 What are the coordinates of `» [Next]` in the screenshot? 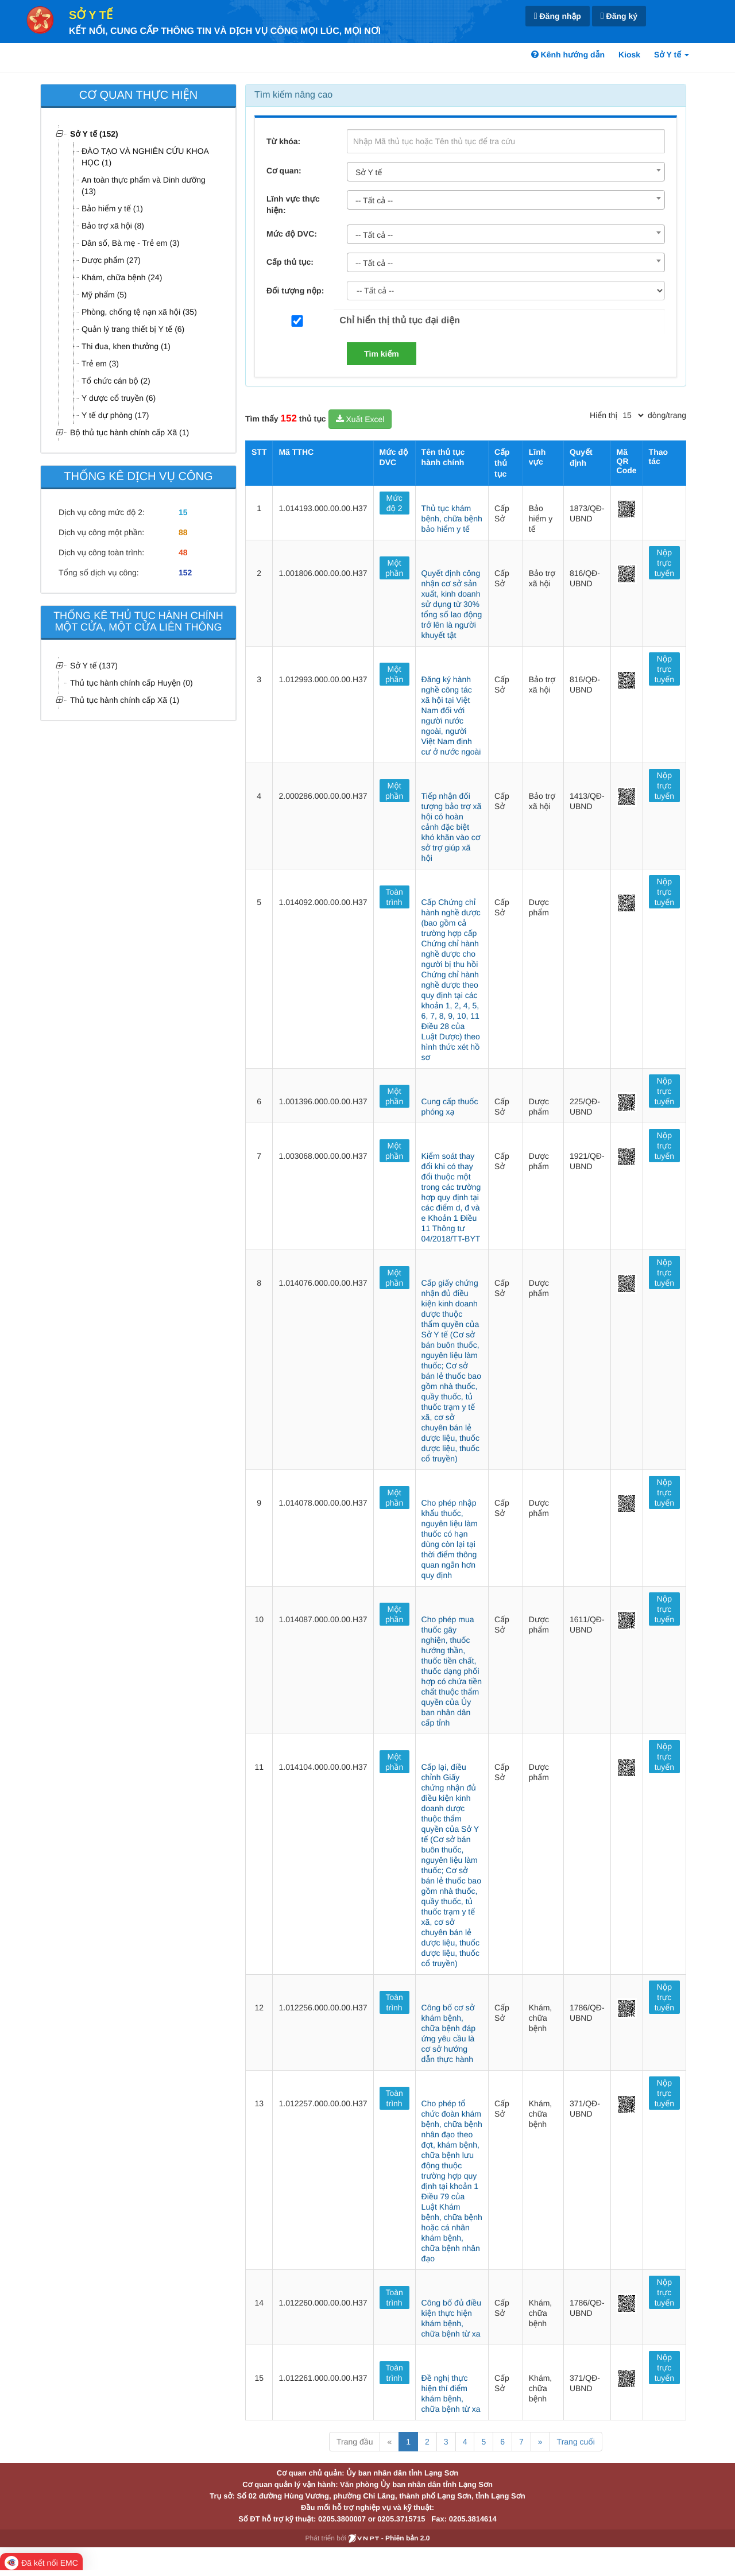 It's located at (540, 2441).